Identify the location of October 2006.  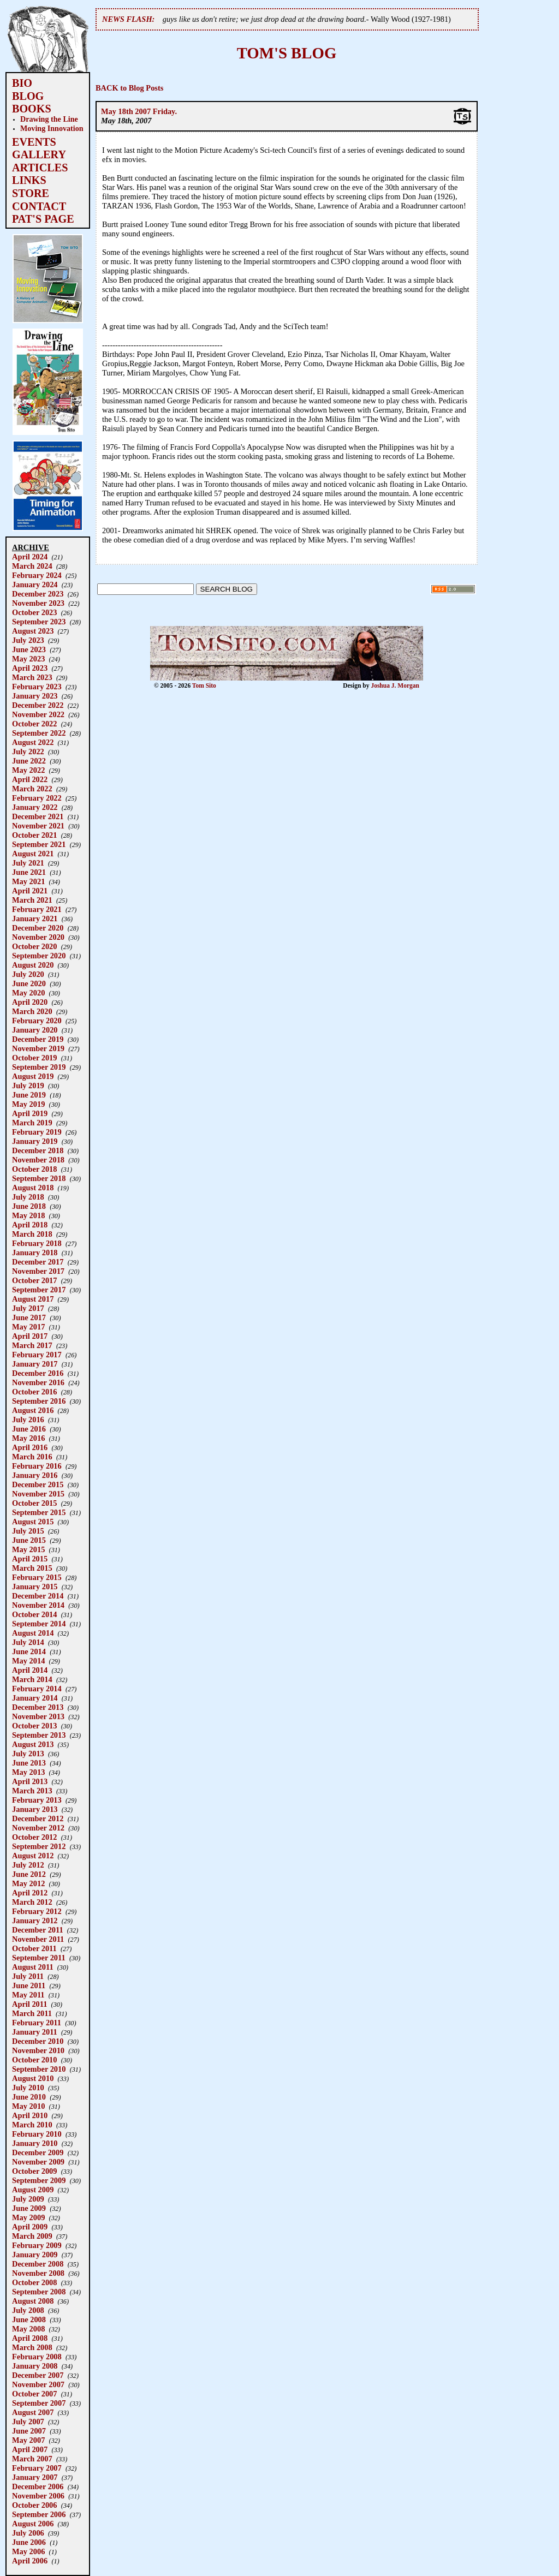
(34, 2505).